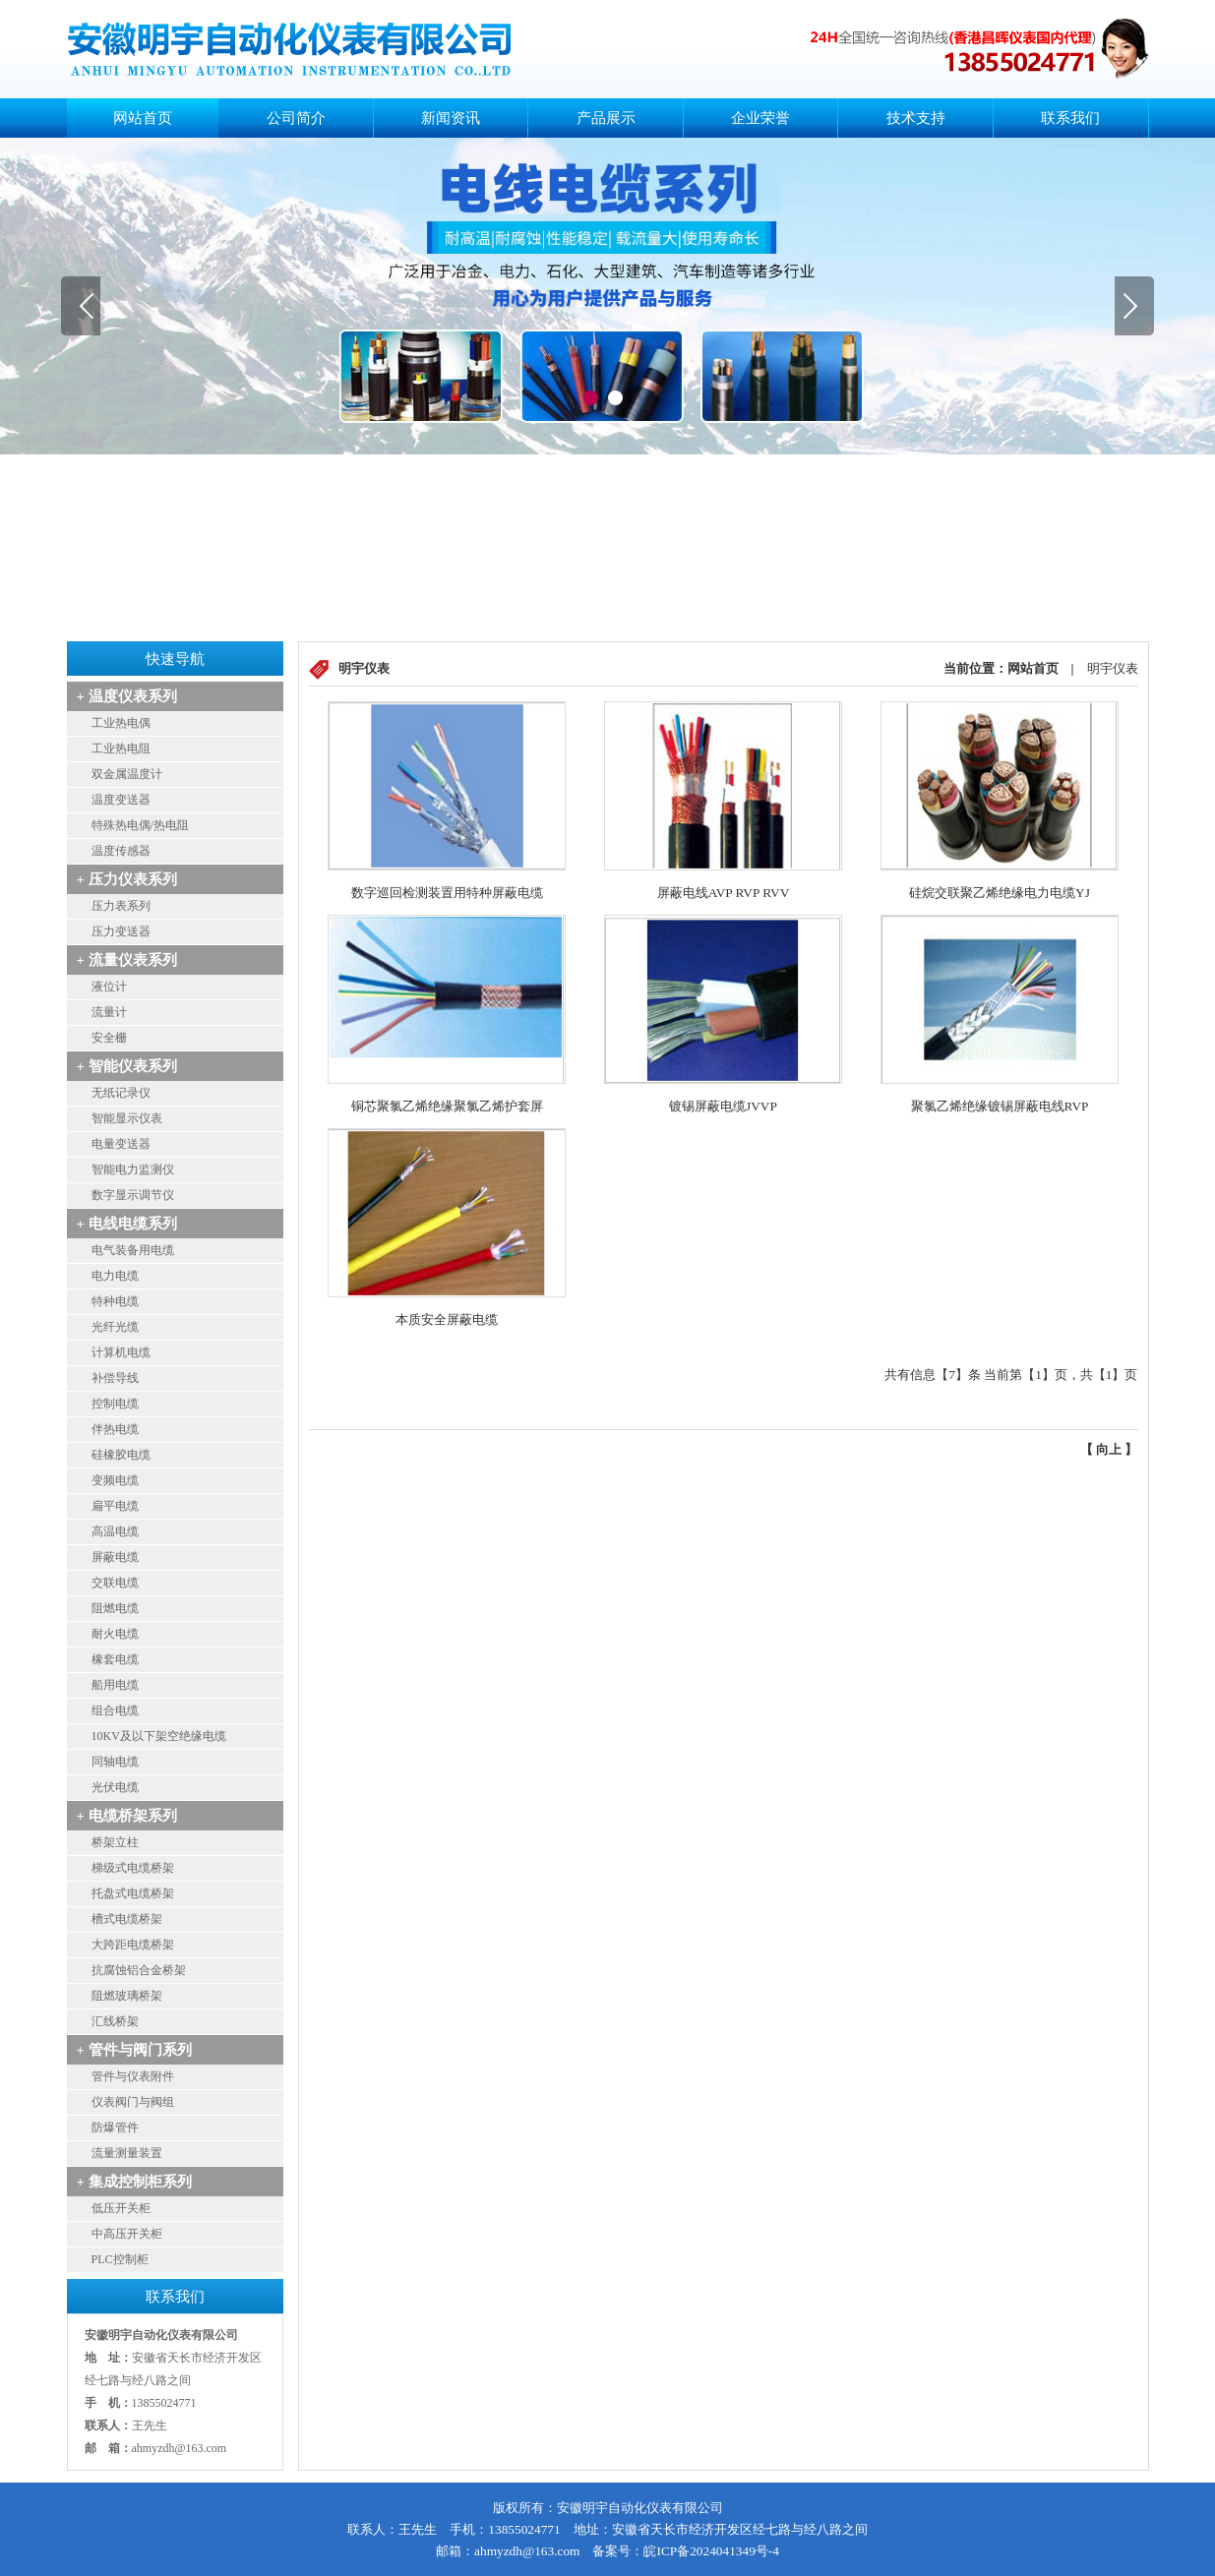 This screenshot has width=1215, height=2576. What do you see at coordinates (121, 800) in the screenshot?
I see `温度变送器` at bounding box center [121, 800].